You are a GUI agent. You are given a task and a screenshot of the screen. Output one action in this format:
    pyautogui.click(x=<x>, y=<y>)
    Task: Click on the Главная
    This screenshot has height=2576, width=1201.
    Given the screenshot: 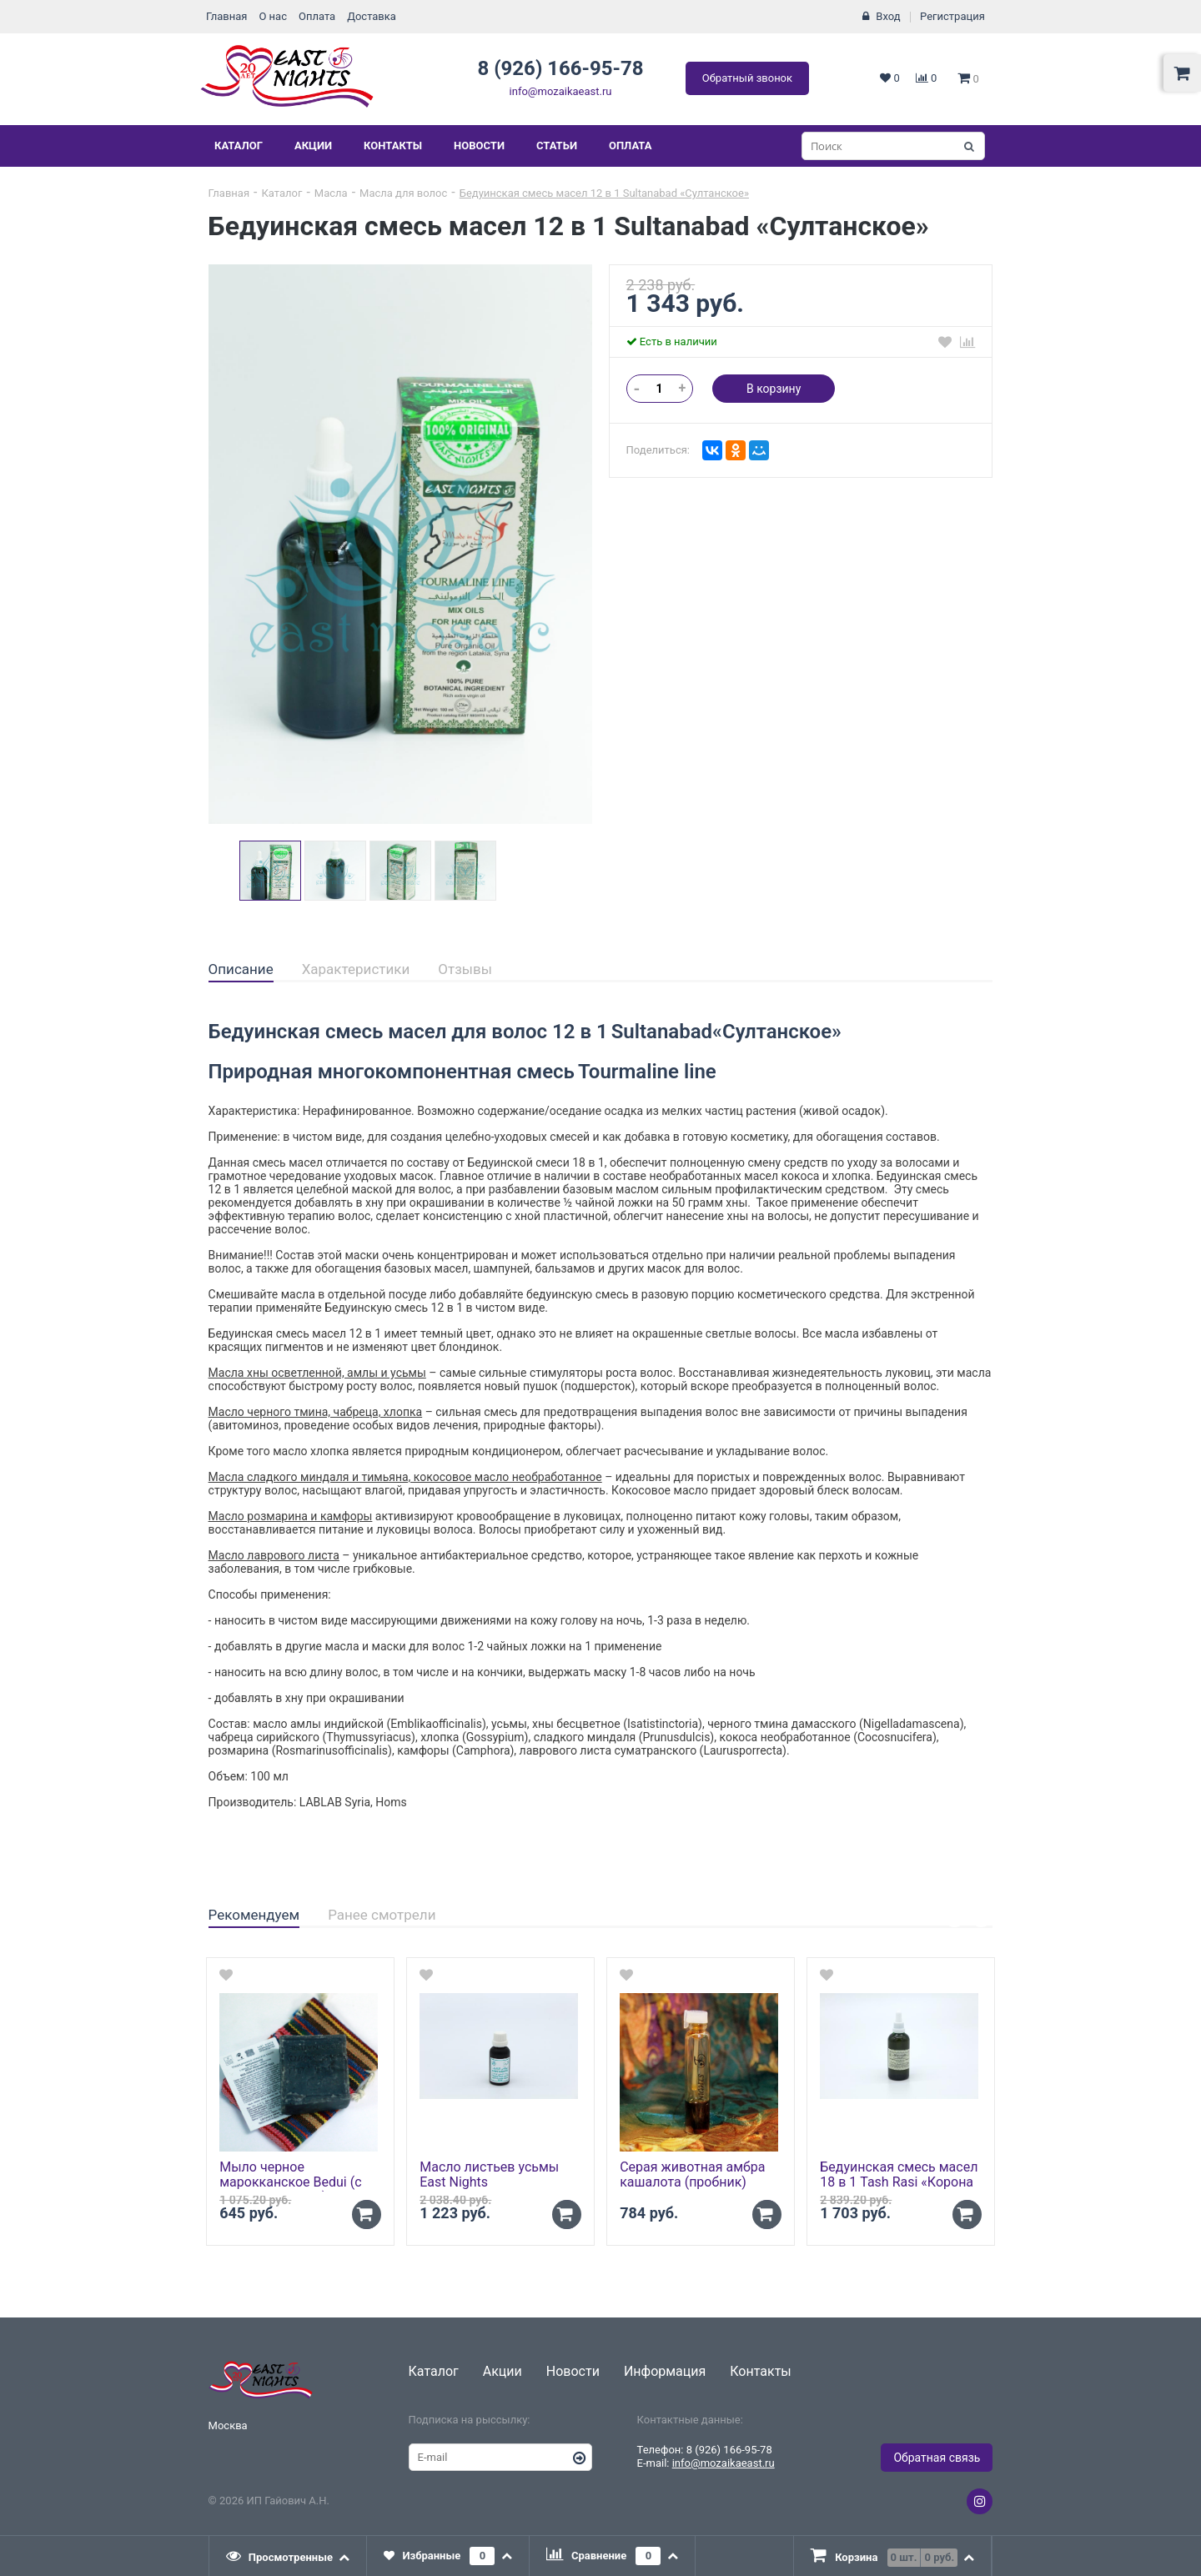 What is the action you would take?
    pyautogui.click(x=226, y=16)
    